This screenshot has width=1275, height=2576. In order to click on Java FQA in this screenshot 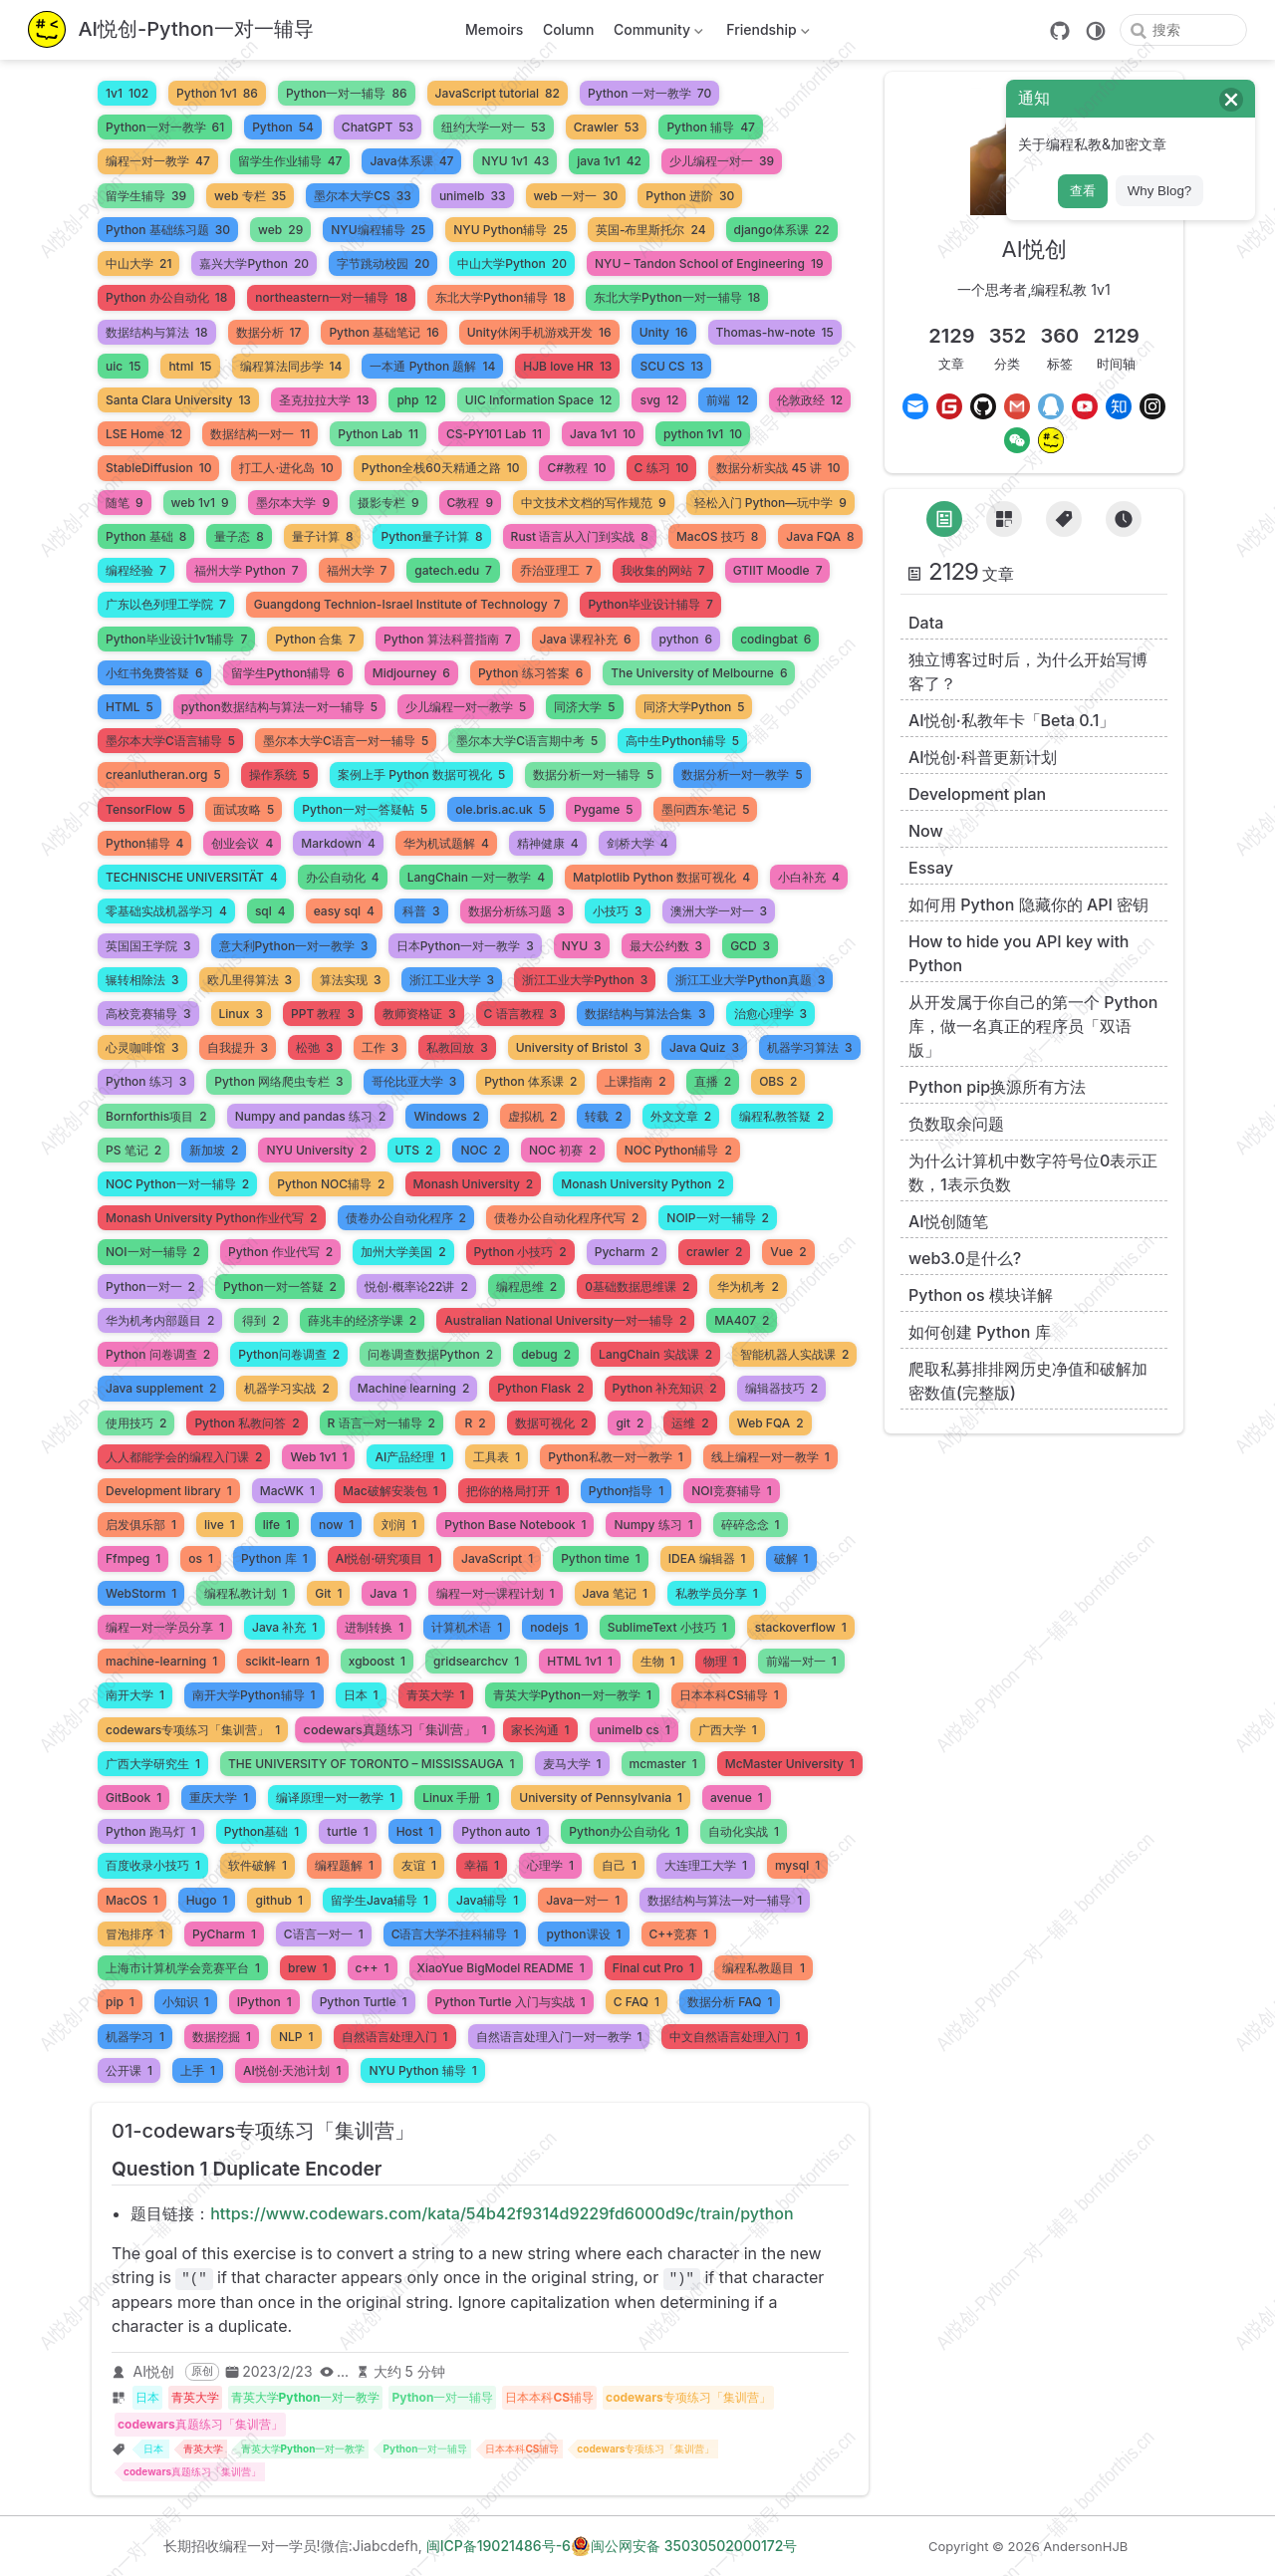, I will do `click(820, 536)`.